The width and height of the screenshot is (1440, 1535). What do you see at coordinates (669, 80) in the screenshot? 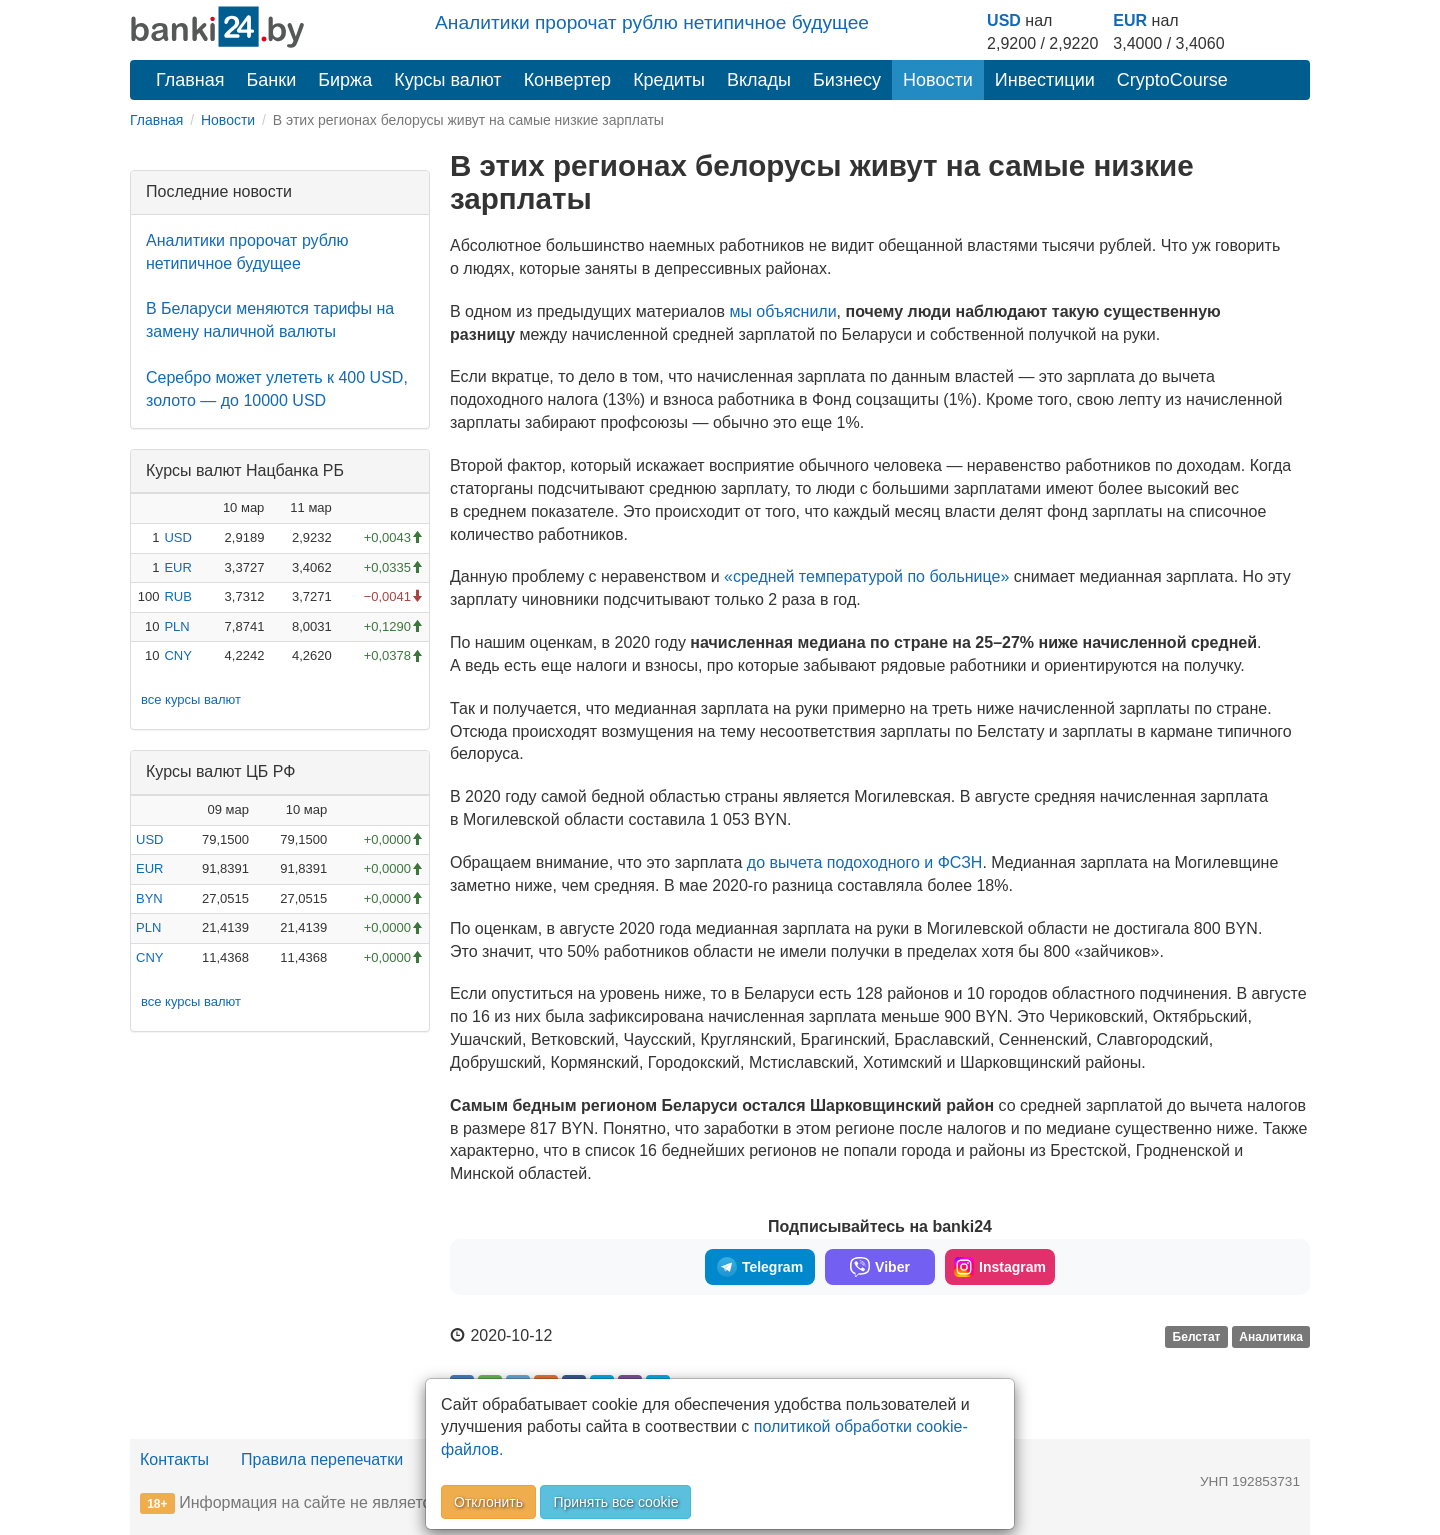
I see `Кредиты` at bounding box center [669, 80].